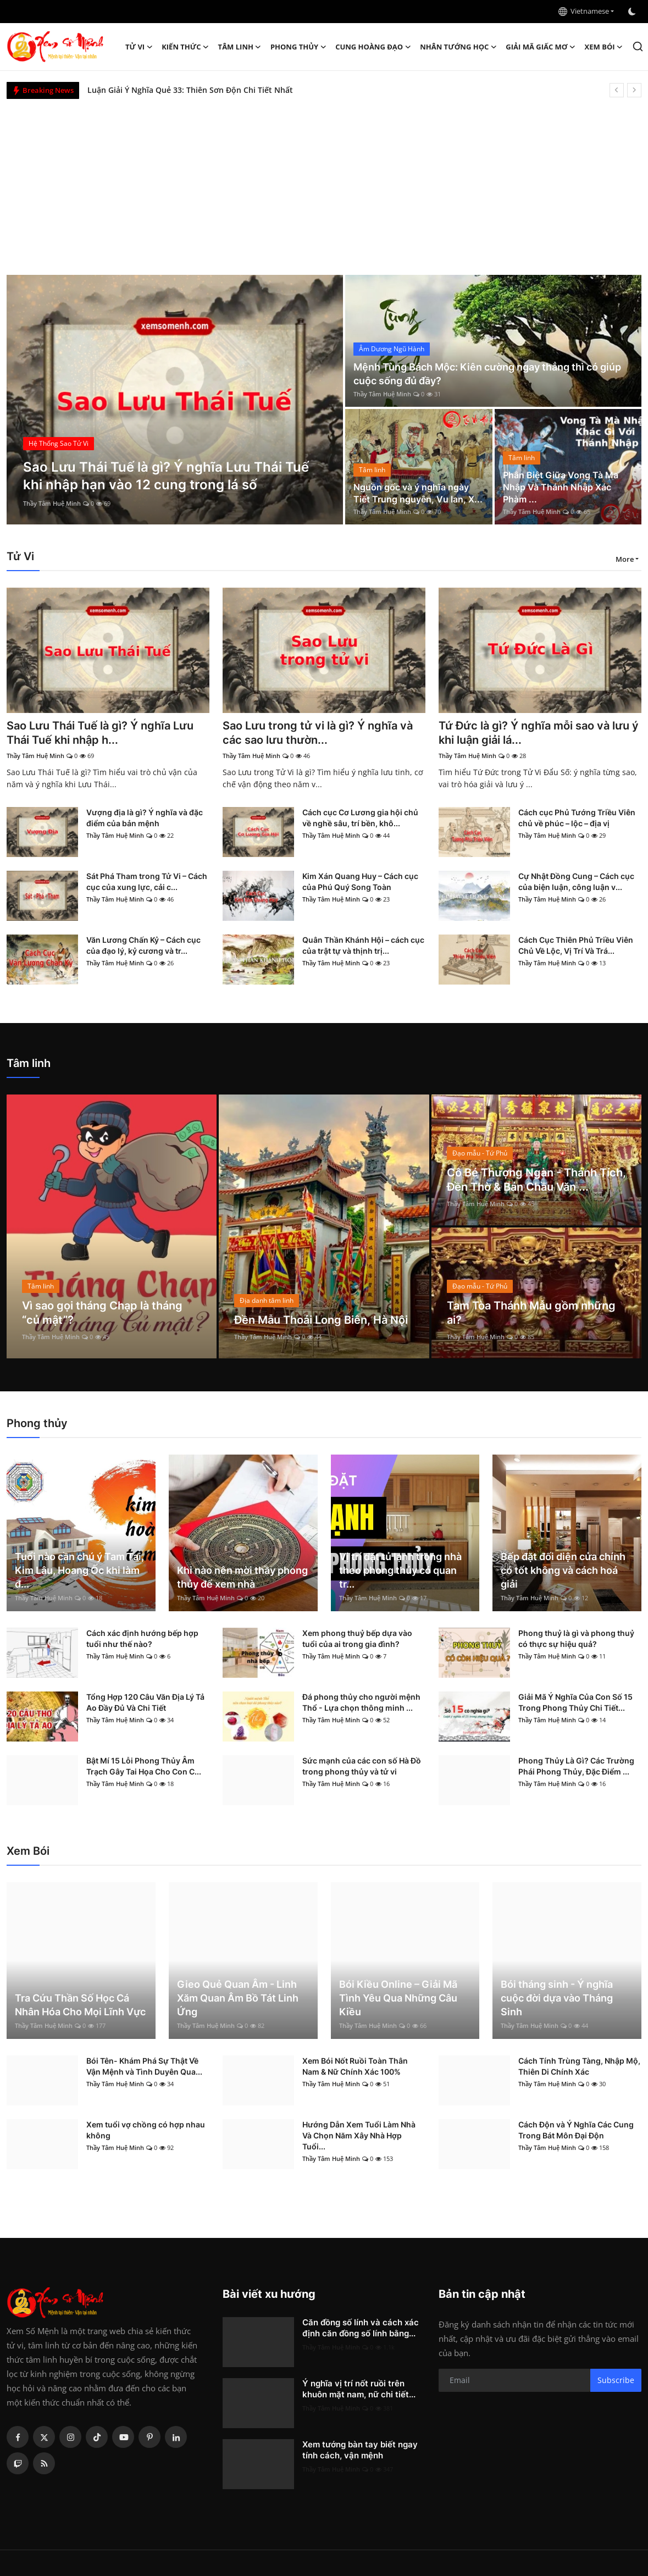  I want to click on Cách cục Phủ Tướng Triều Viên chủ về phúc – lộc – địa vị, so click(576, 818).